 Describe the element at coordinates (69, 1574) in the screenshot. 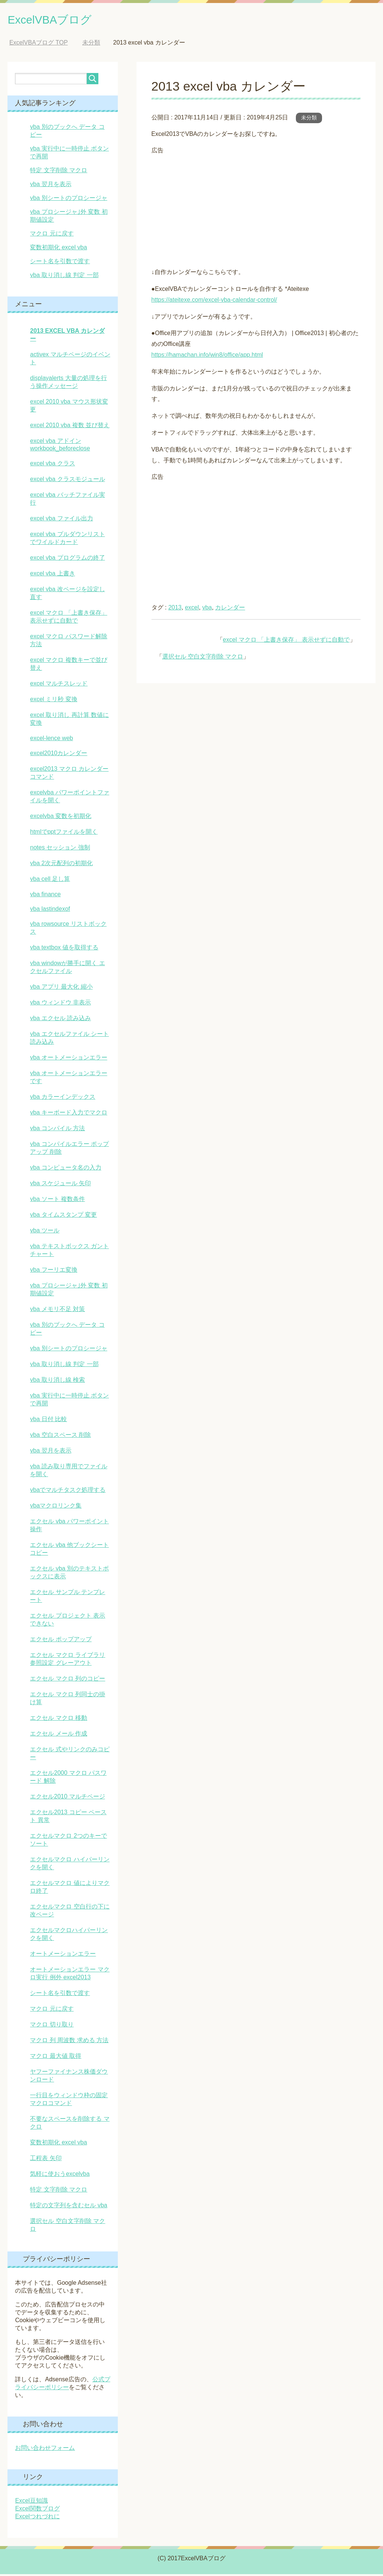

I see `エクセル vba 別のテキストボックスに表示` at that location.